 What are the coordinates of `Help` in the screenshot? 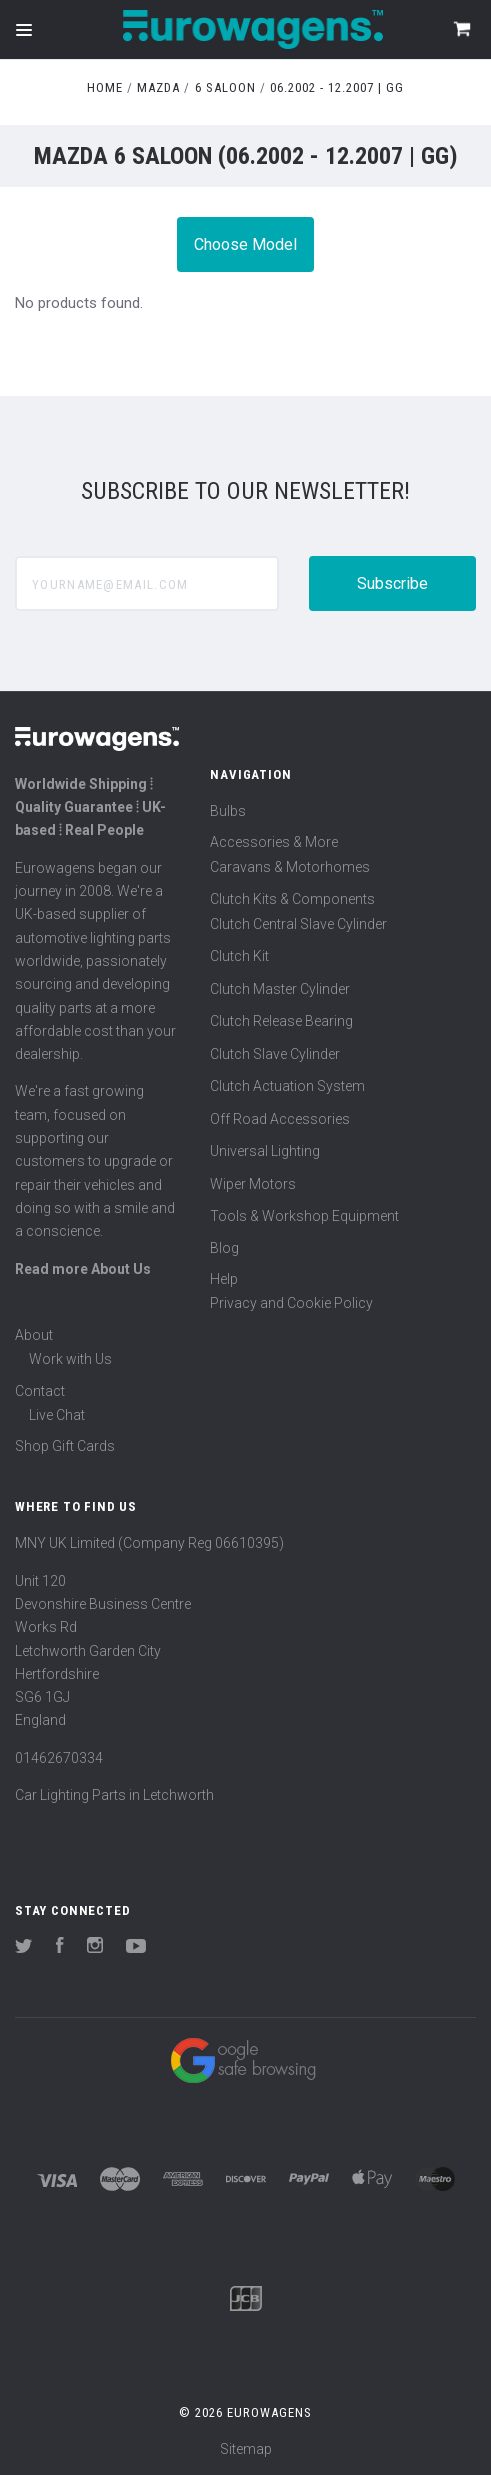 It's located at (224, 1279).